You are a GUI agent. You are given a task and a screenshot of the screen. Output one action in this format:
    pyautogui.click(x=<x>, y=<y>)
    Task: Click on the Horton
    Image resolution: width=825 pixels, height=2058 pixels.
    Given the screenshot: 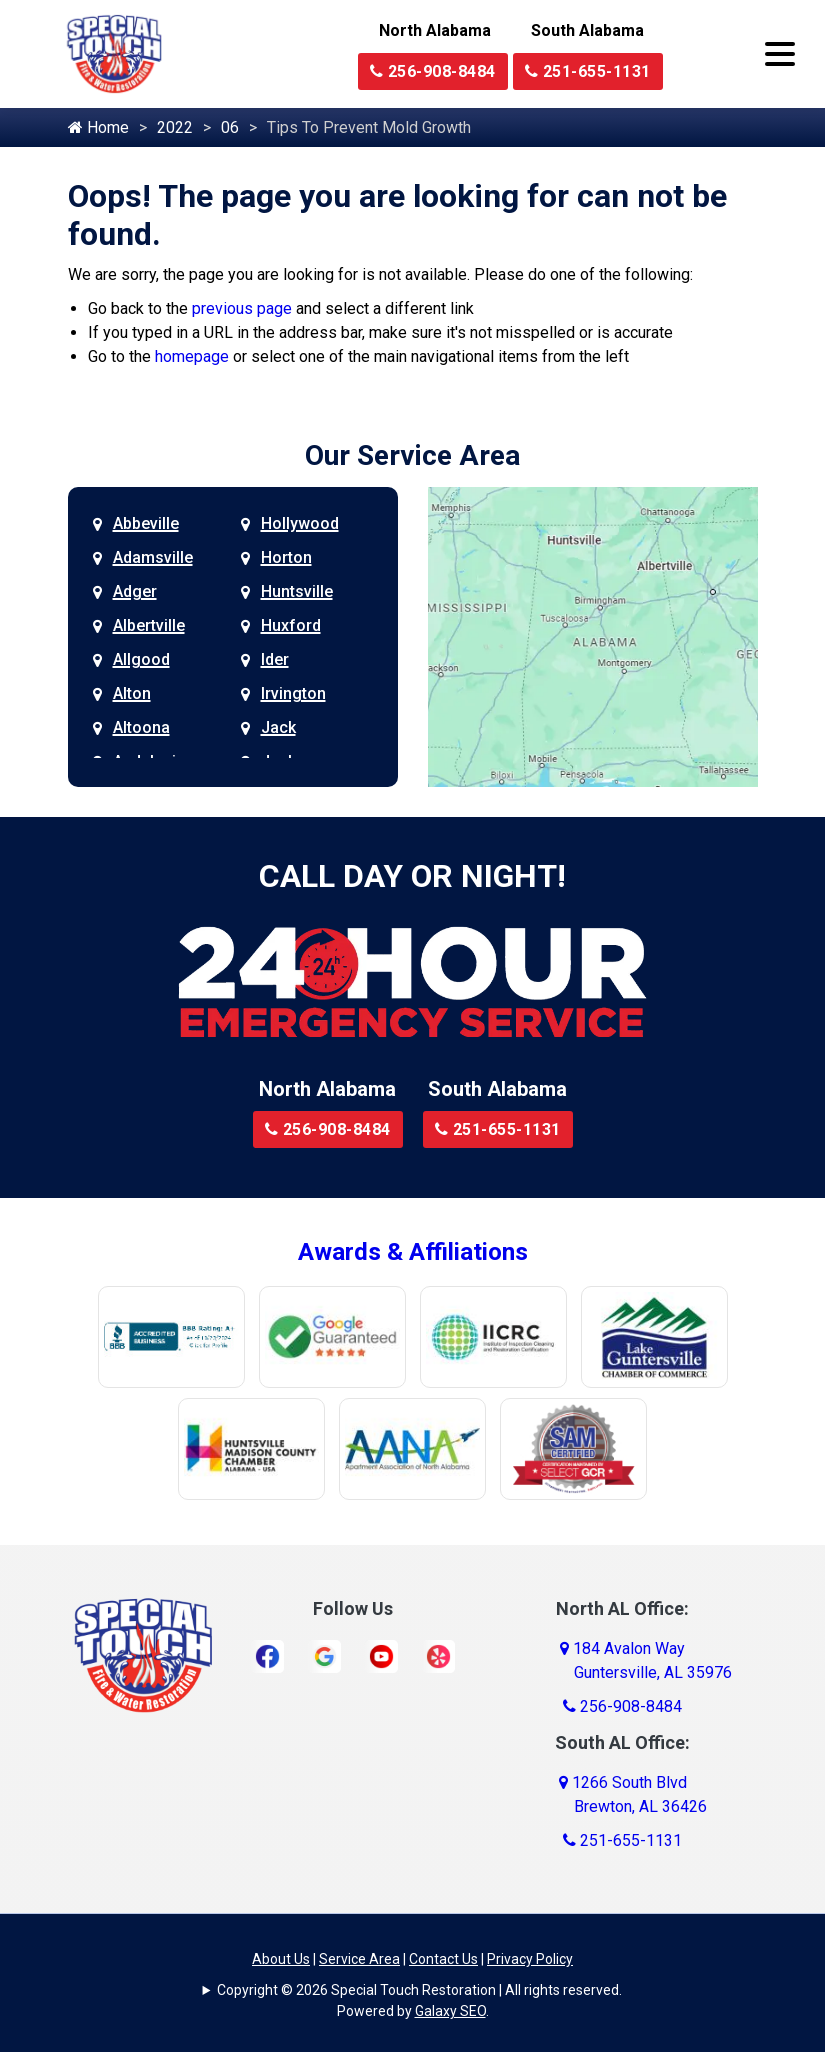 What is the action you would take?
    pyautogui.click(x=286, y=557)
    